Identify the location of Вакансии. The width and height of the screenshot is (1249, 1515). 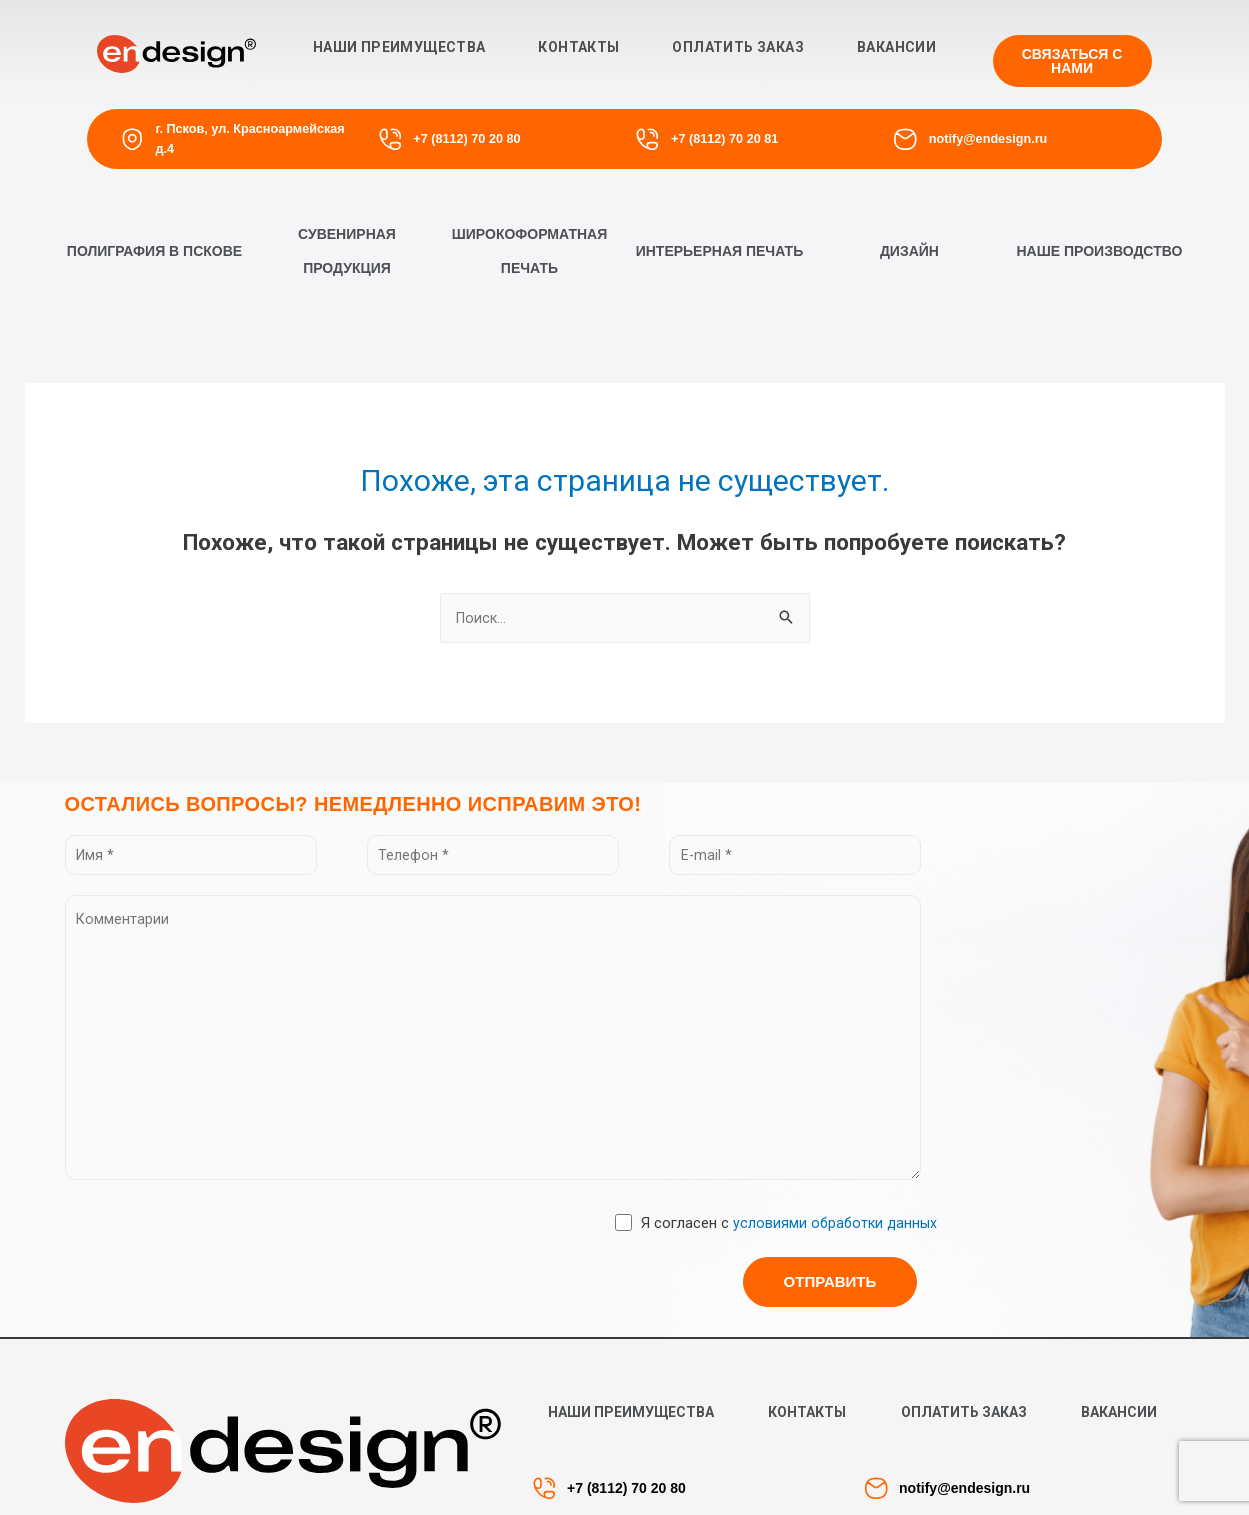
(896, 47).